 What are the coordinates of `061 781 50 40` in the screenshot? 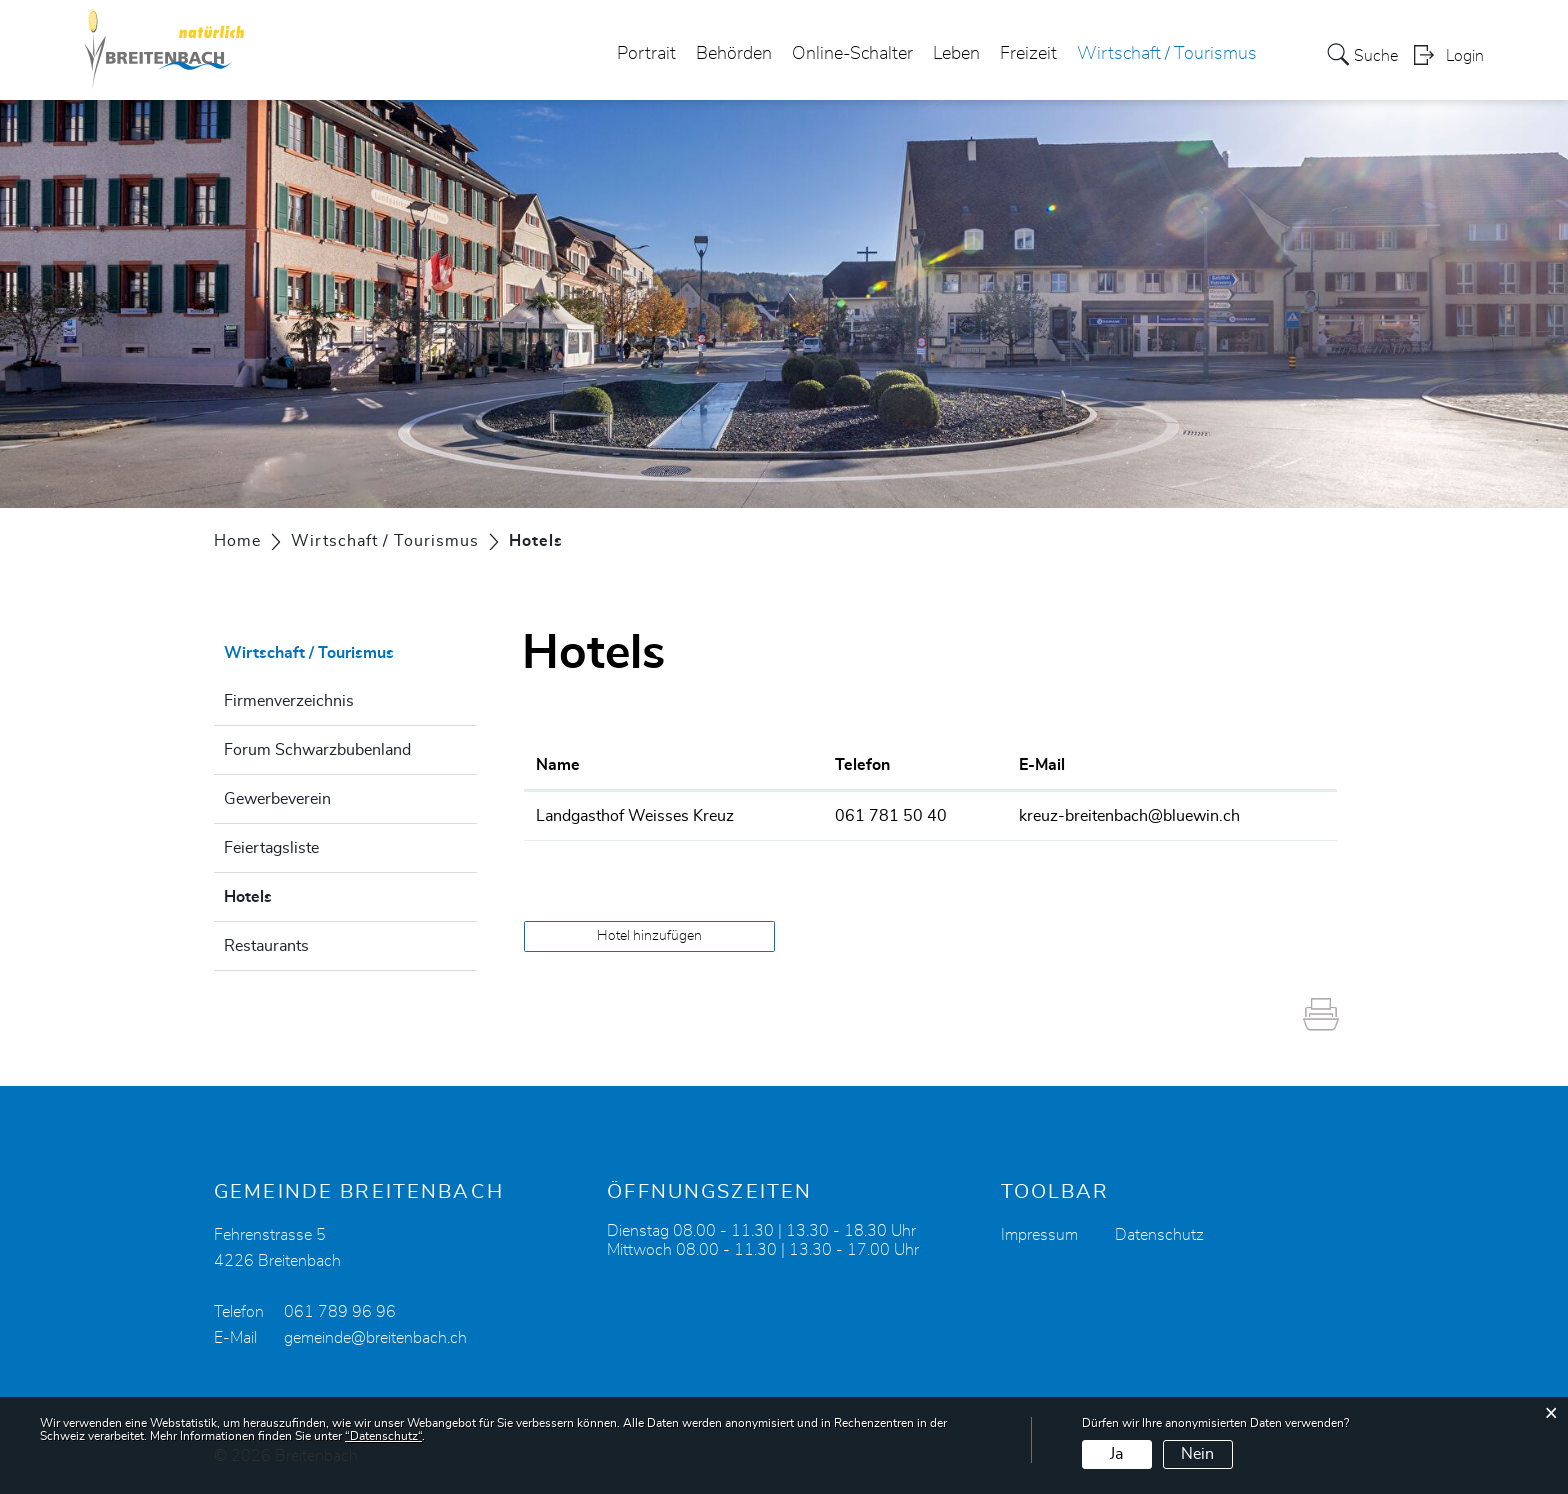 It's located at (891, 816).